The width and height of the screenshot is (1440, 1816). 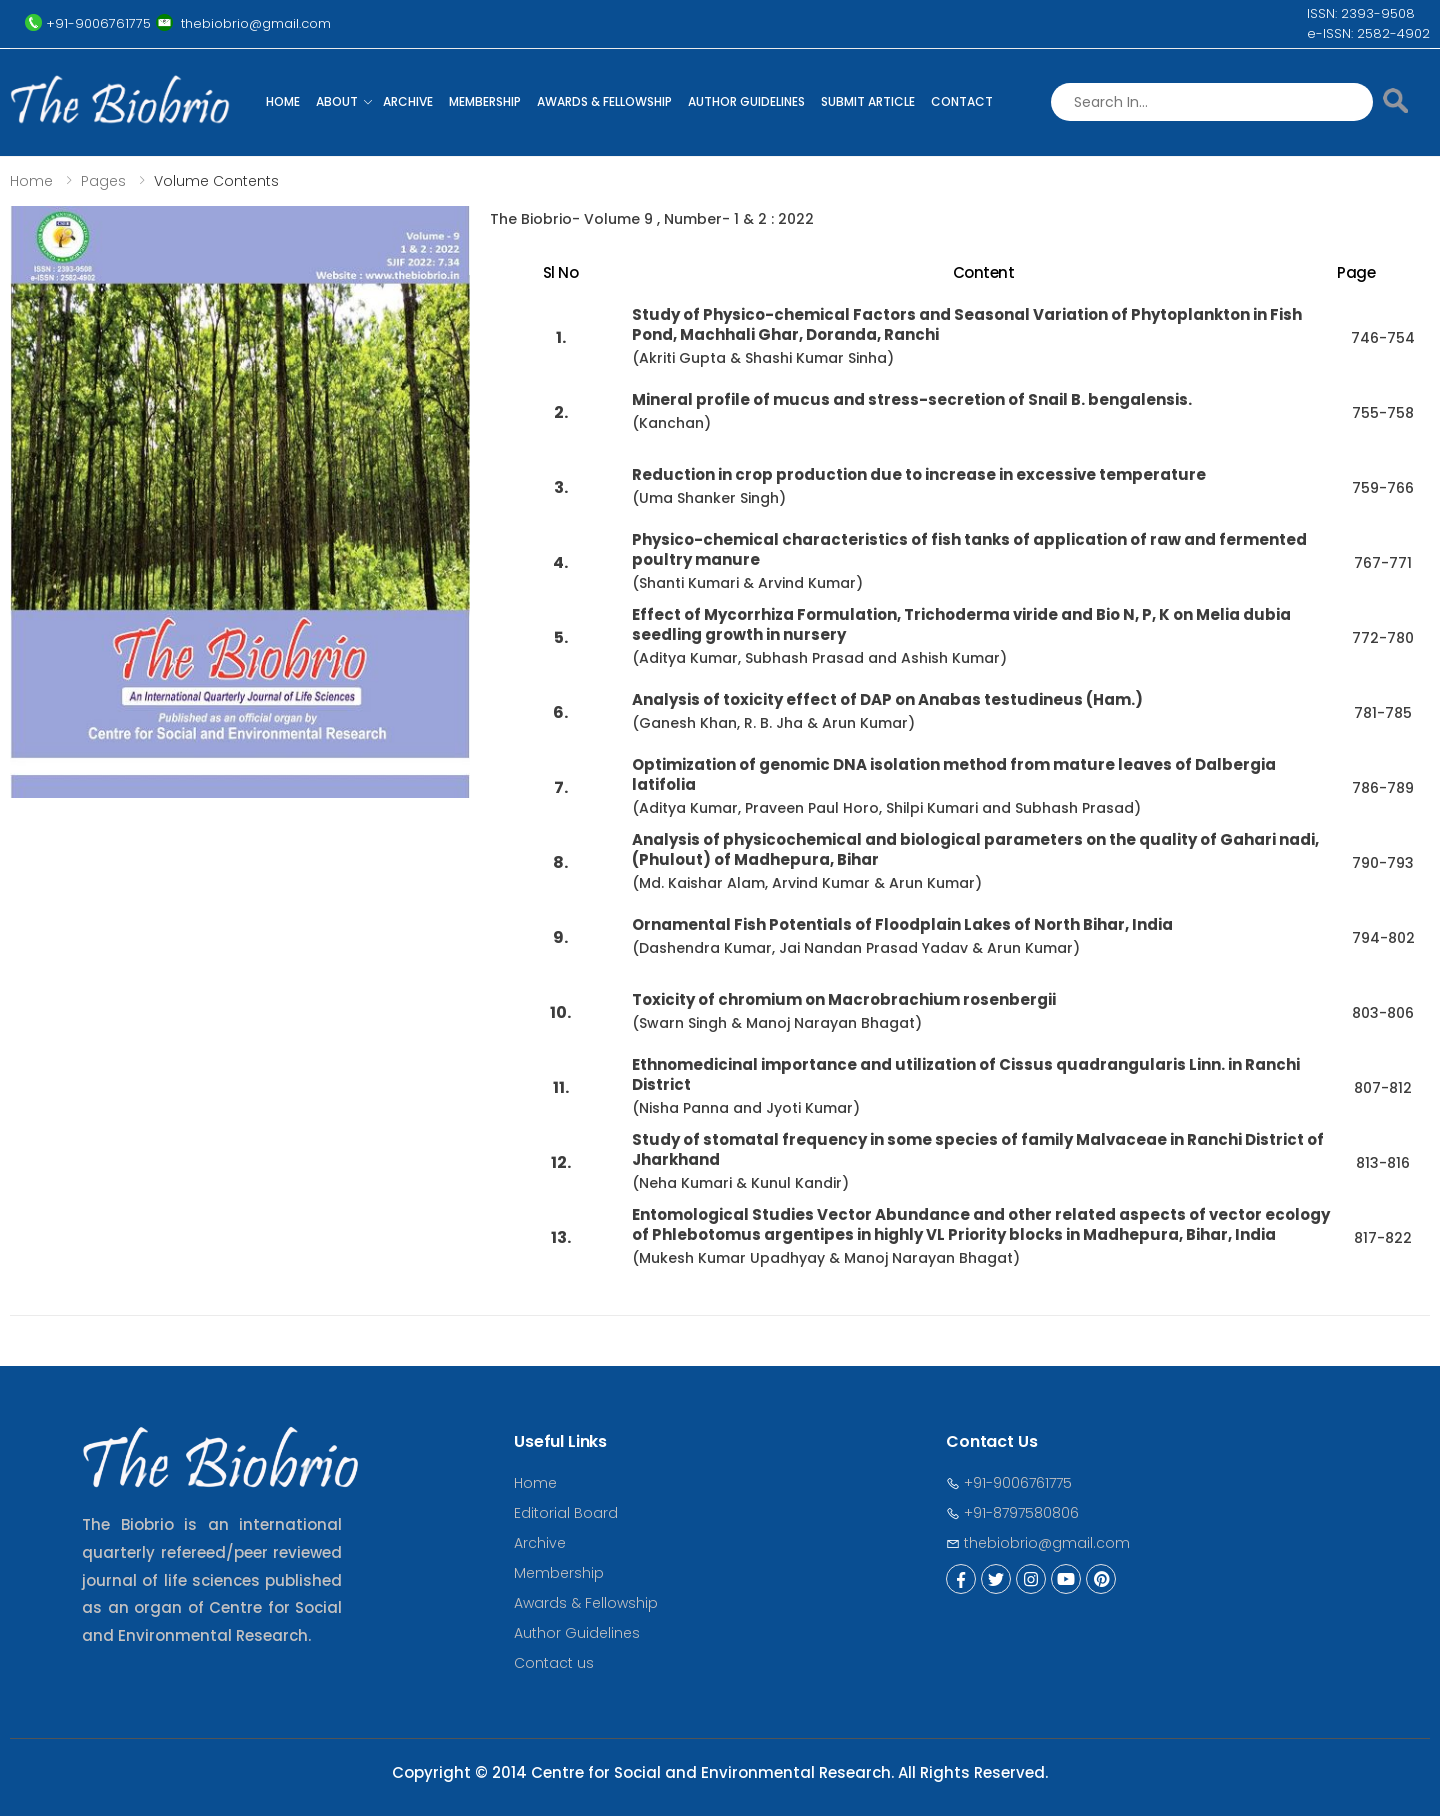 What do you see at coordinates (103, 181) in the screenshot?
I see `Pages` at bounding box center [103, 181].